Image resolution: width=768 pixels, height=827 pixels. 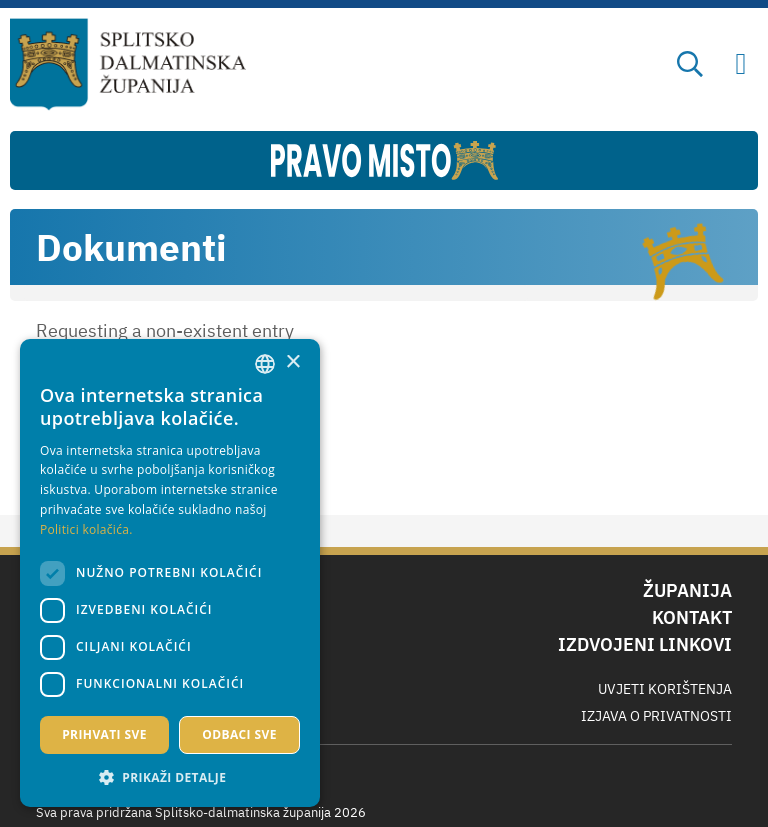 I want to click on Politici kolačića. [Politici kolačića., opens a new window], so click(x=86, y=529).